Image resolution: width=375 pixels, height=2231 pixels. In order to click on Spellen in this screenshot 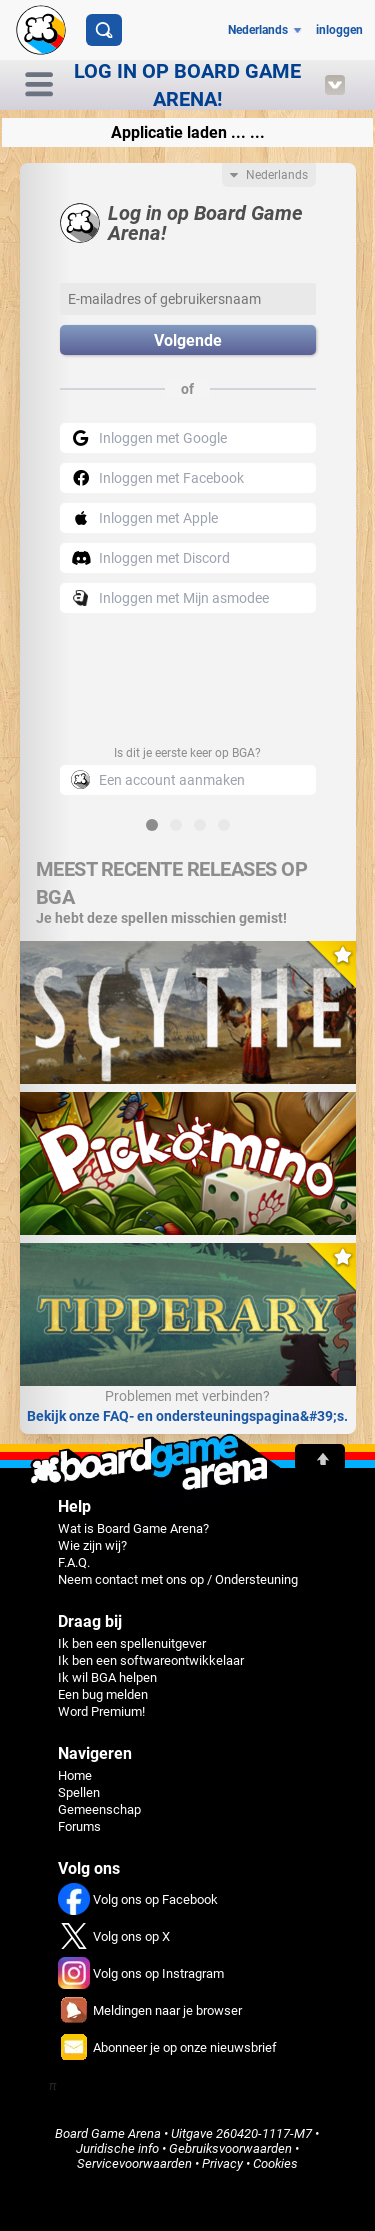, I will do `click(79, 1792)`.